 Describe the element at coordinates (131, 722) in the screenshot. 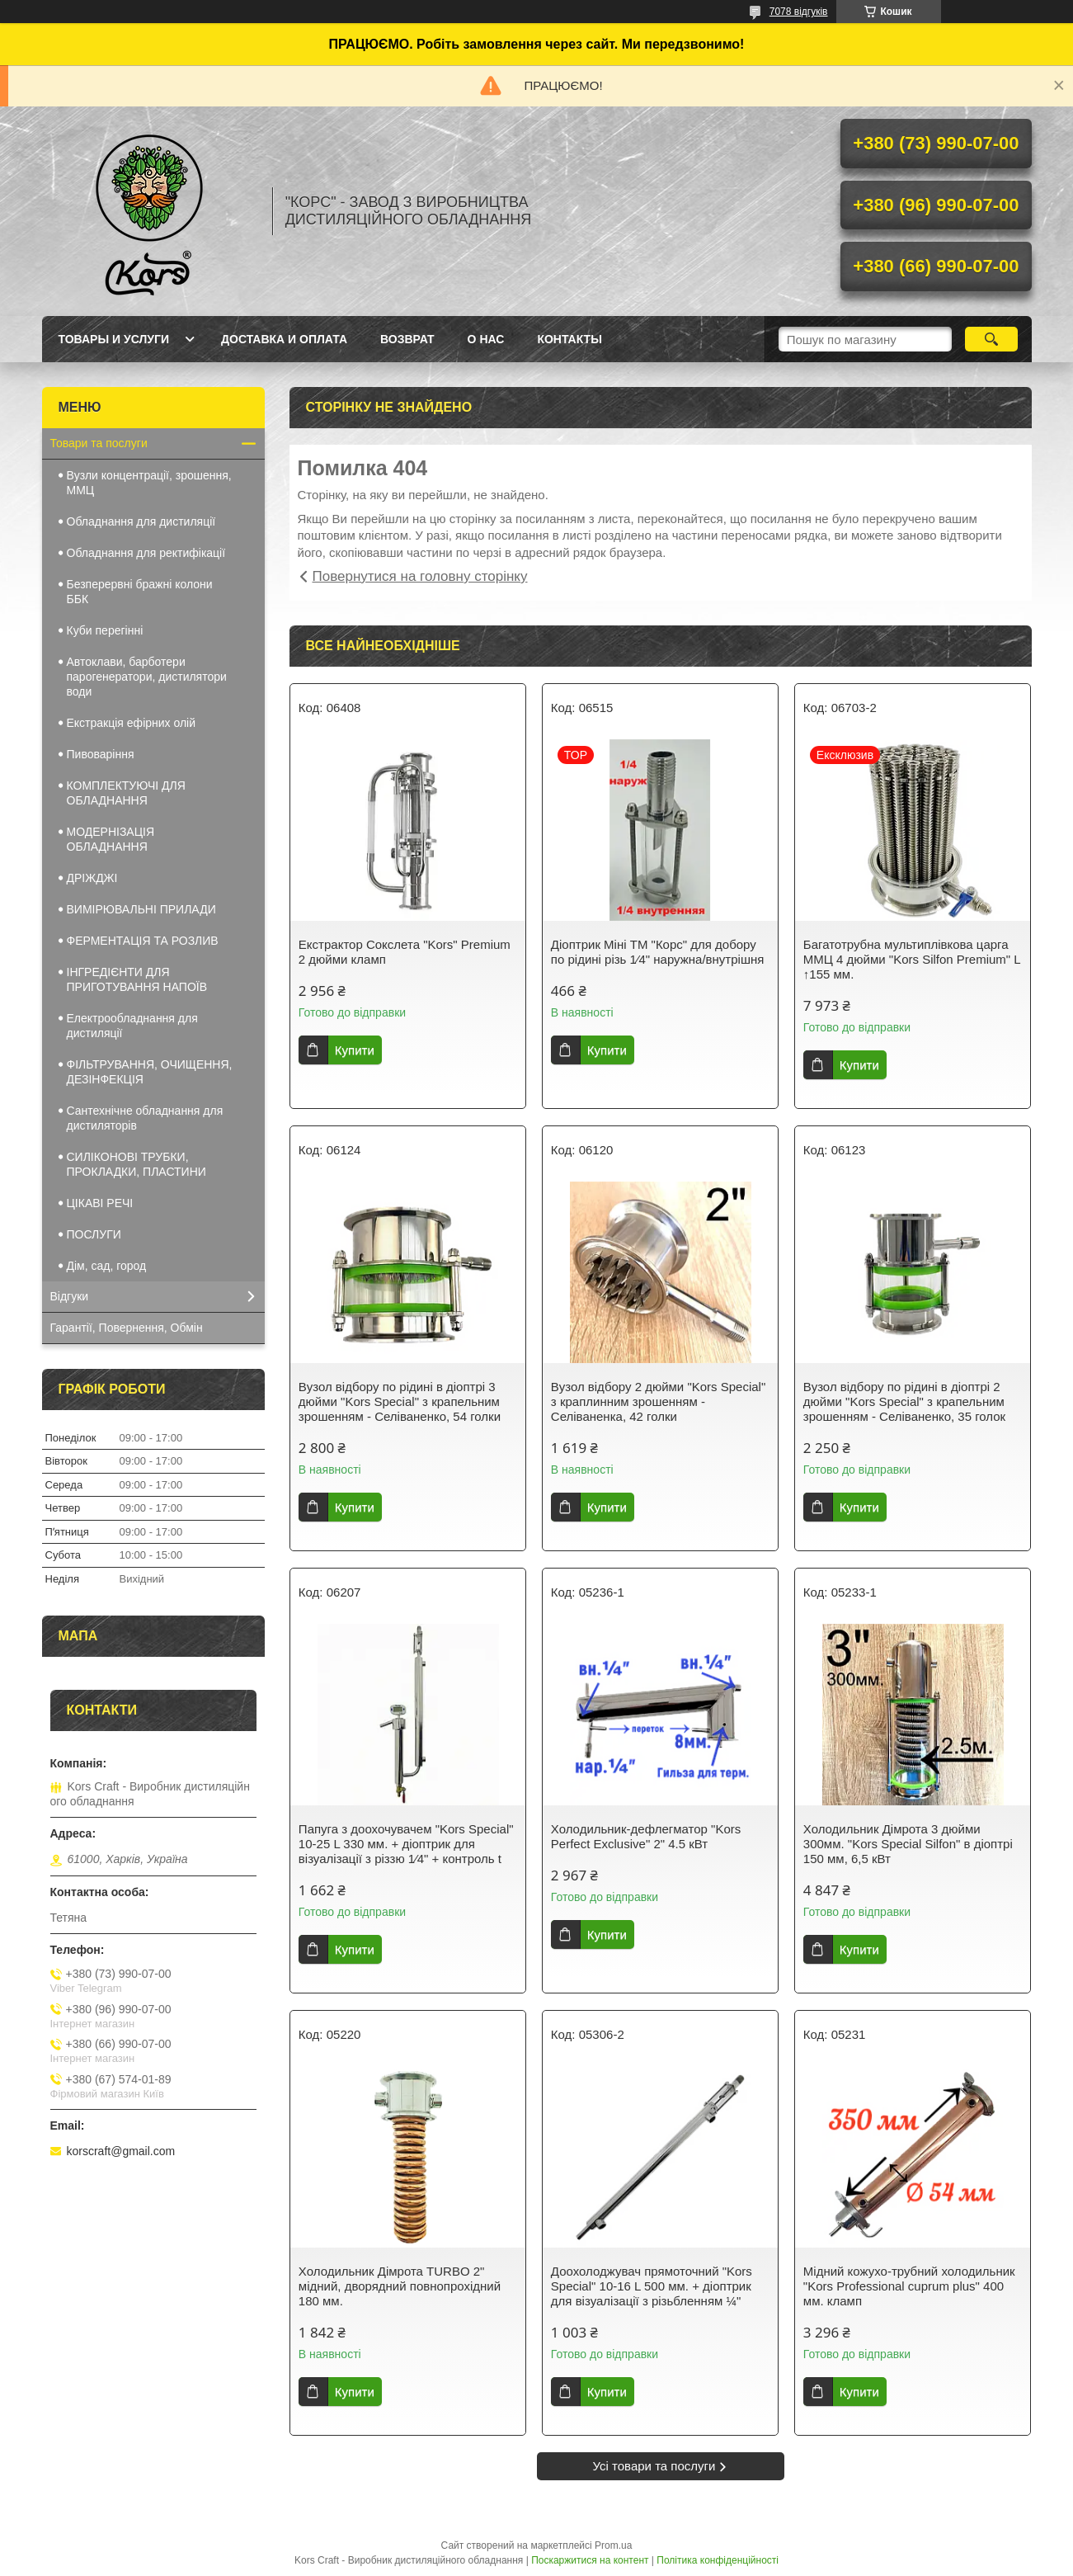

I see `Екстракція ефірних олій` at that location.